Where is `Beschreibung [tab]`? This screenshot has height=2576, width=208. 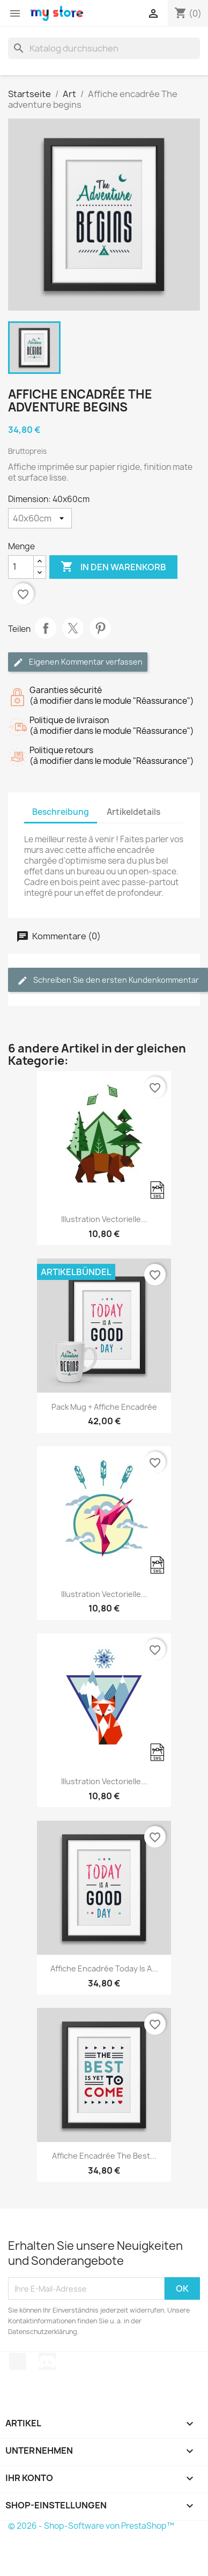
Beschreibung [tab] is located at coordinates (60, 812).